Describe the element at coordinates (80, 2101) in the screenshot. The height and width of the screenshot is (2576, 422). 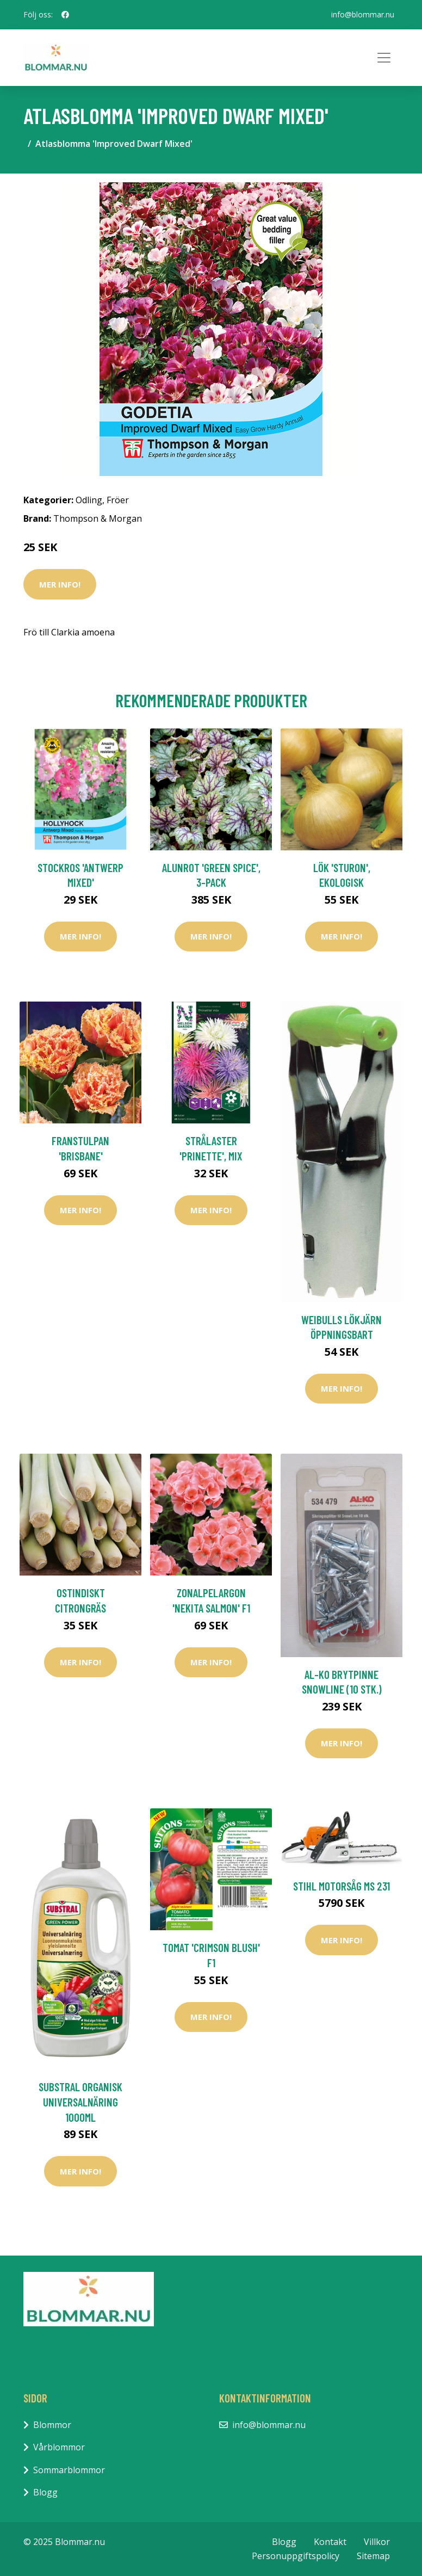
I see `Substral Organisk Universalnäring 1000ml` at that location.